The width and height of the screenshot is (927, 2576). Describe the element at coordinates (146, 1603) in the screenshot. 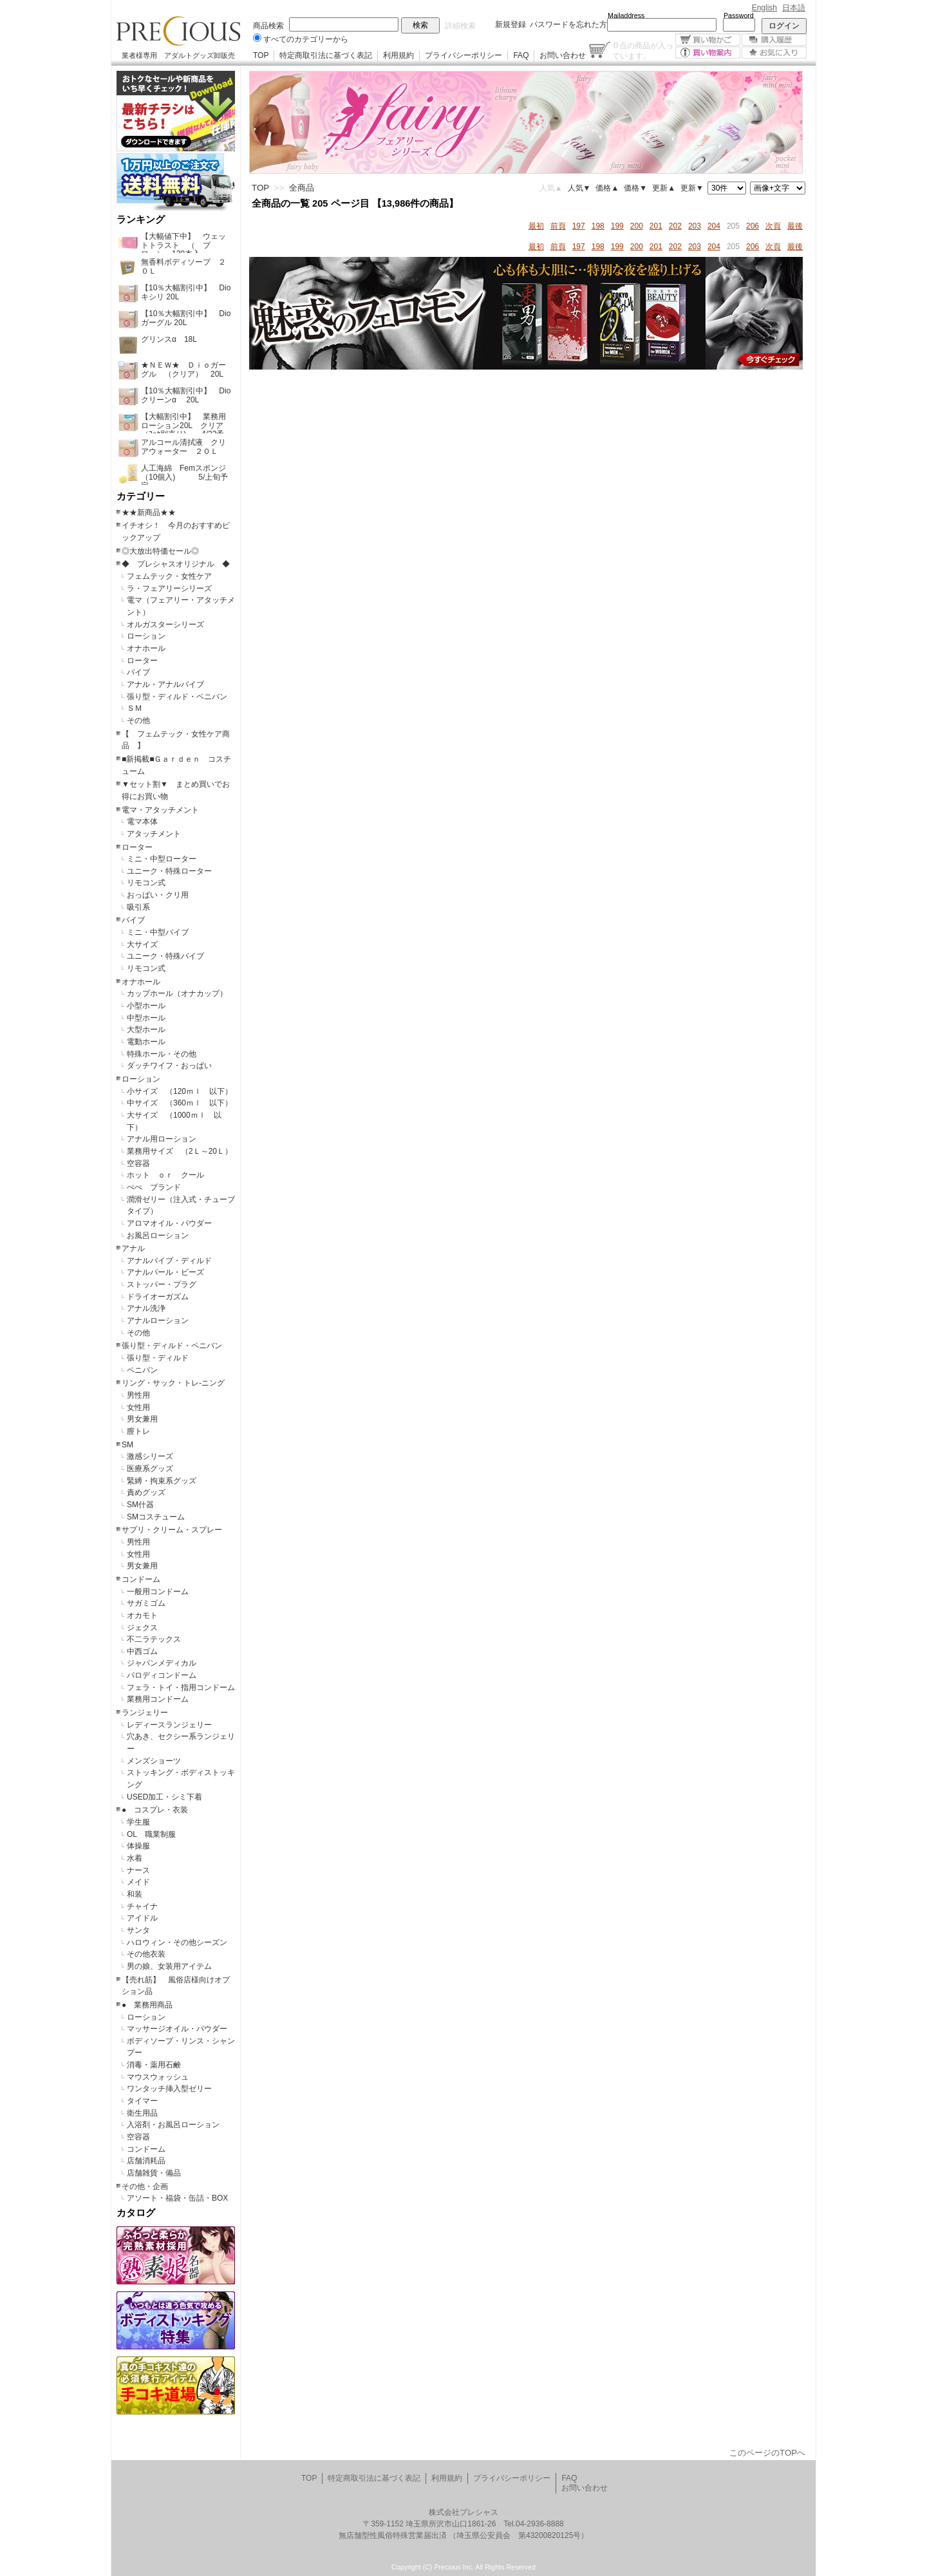

I see `サガミゴム` at that location.